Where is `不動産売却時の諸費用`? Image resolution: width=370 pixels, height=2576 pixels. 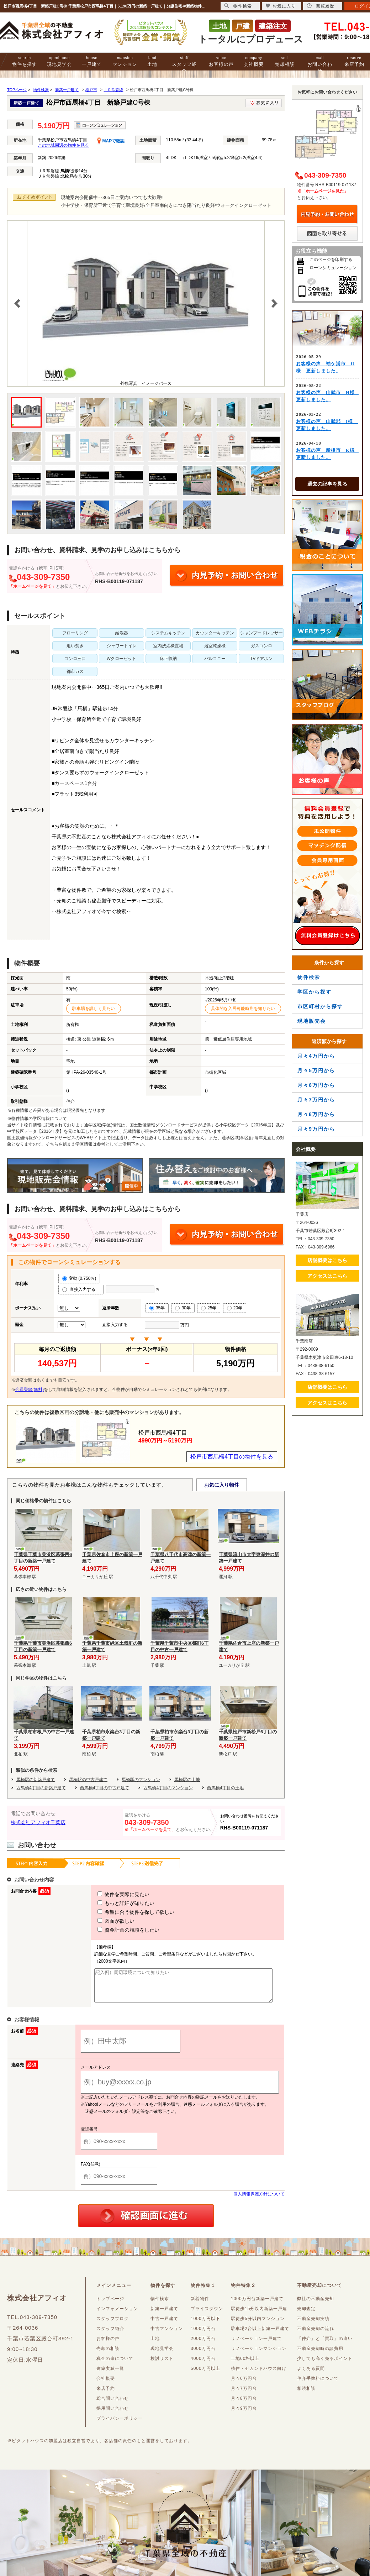 不動産売却時の諸費用 is located at coordinates (320, 2354).